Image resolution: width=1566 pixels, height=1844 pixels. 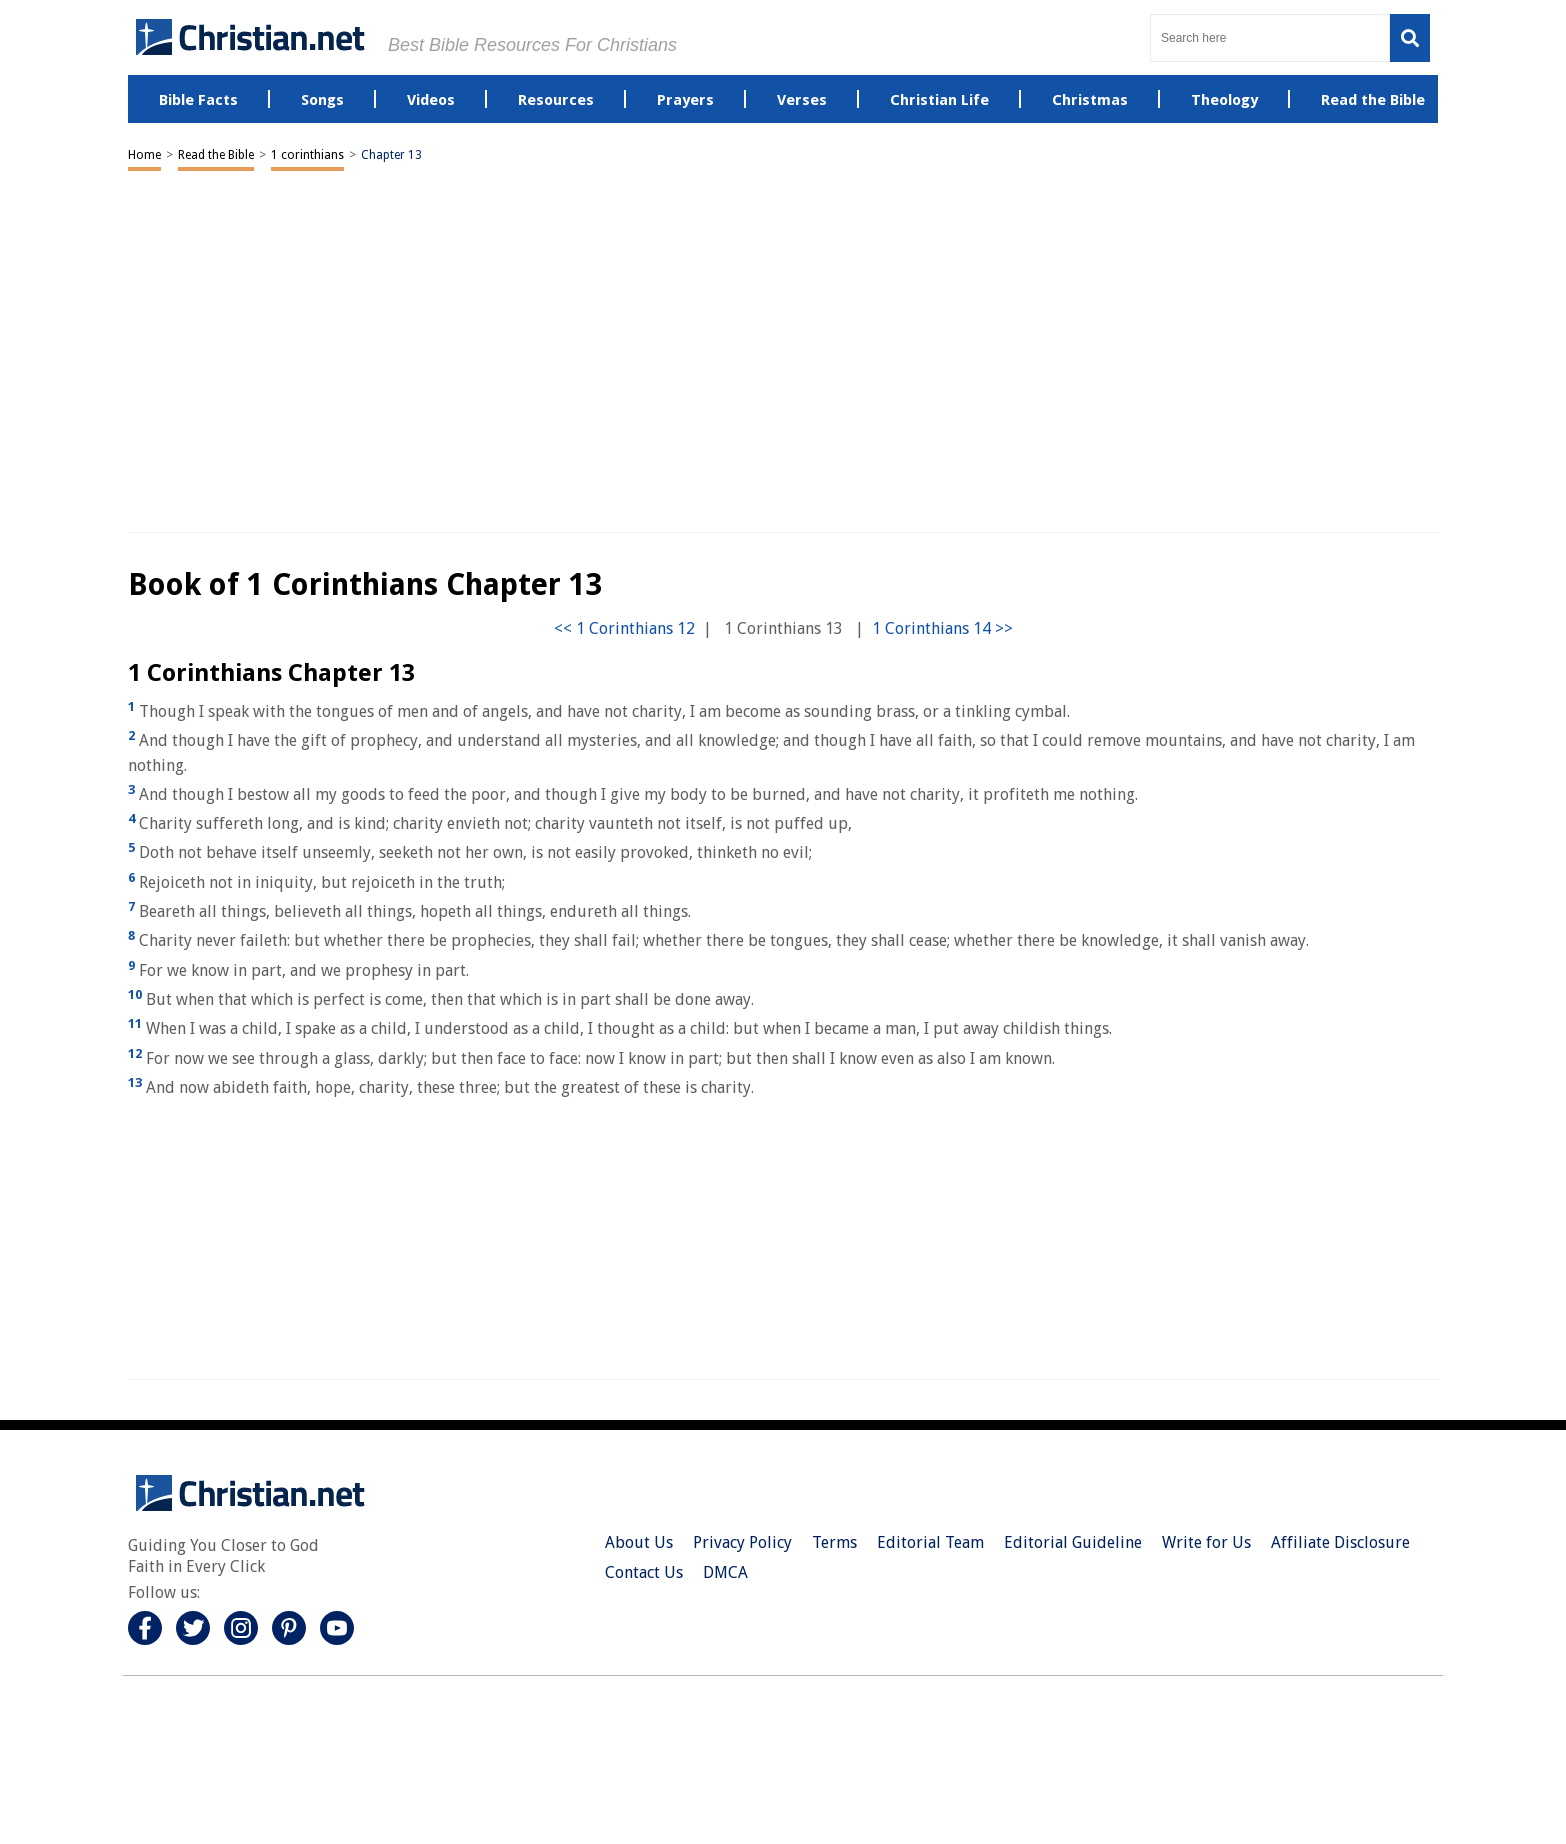 What do you see at coordinates (1073, 1542) in the screenshot?
I see `Editorial Guideline` at bounding box center [1073, 1542].